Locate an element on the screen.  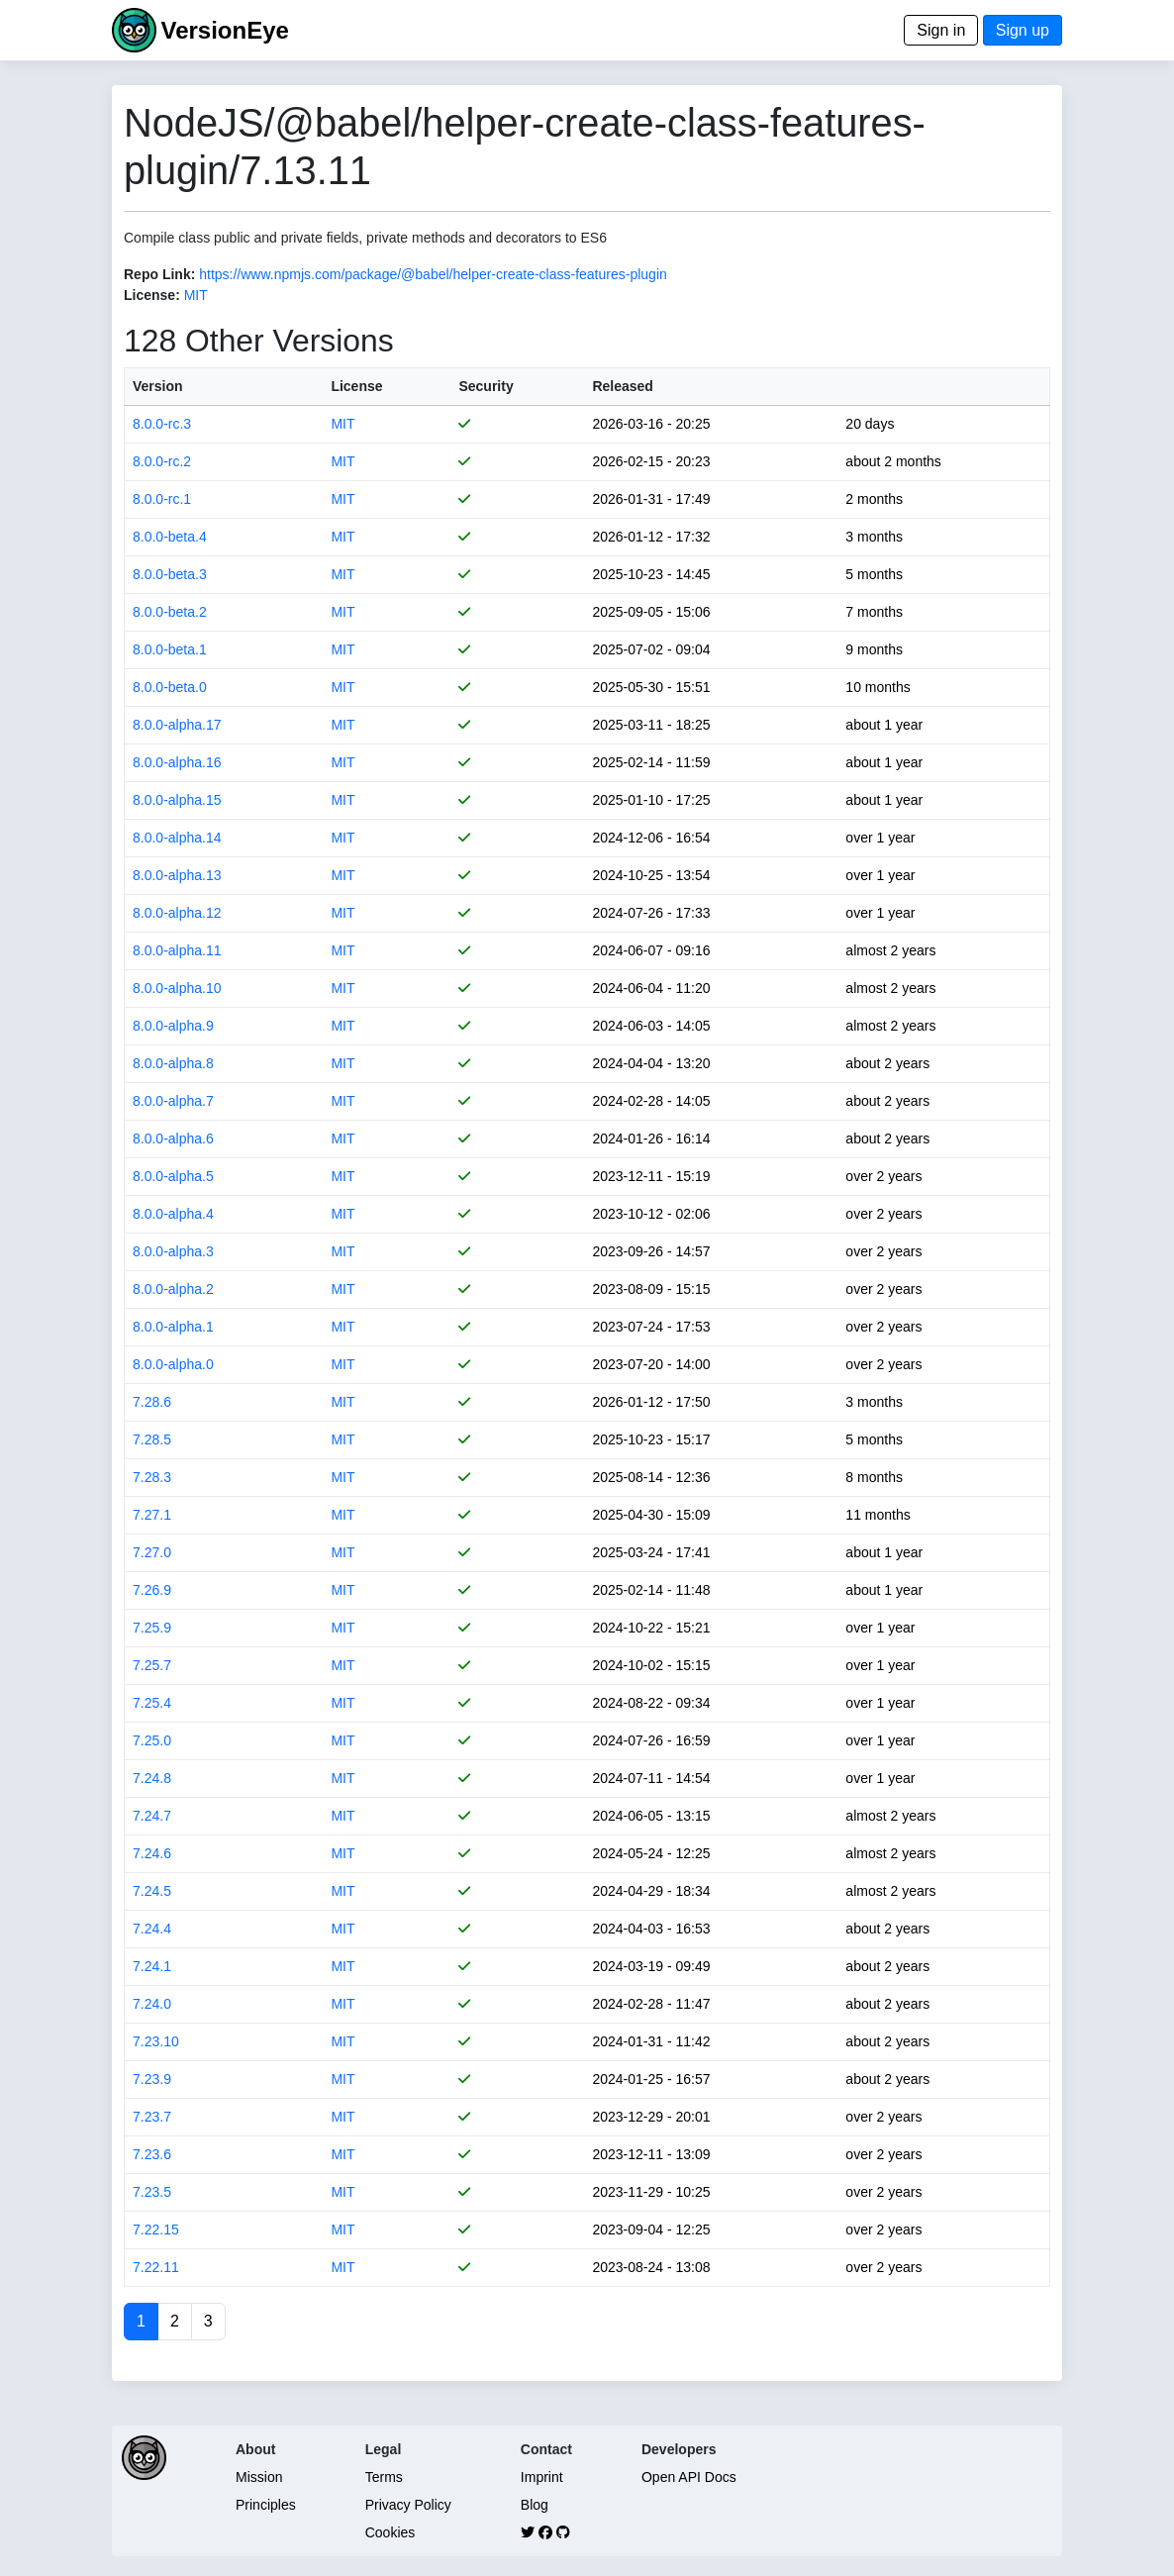
7.23.5 is located at coordinates (152, 2192).